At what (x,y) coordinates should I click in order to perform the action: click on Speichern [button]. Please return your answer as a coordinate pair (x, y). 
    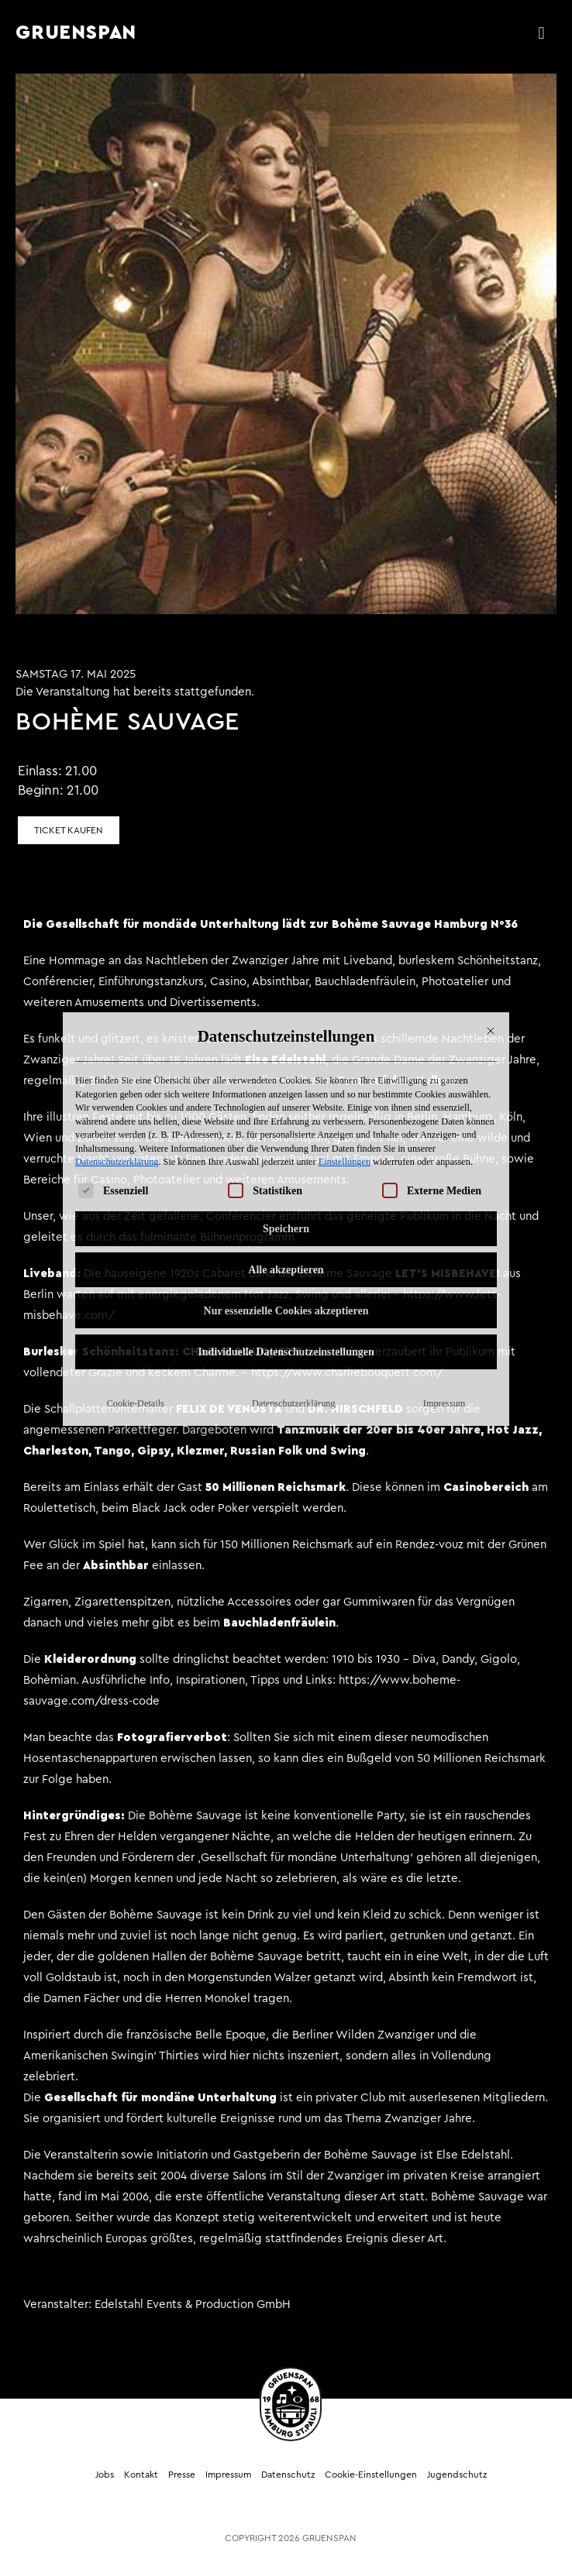
    Looking at the image, I should click on (286, 1021).